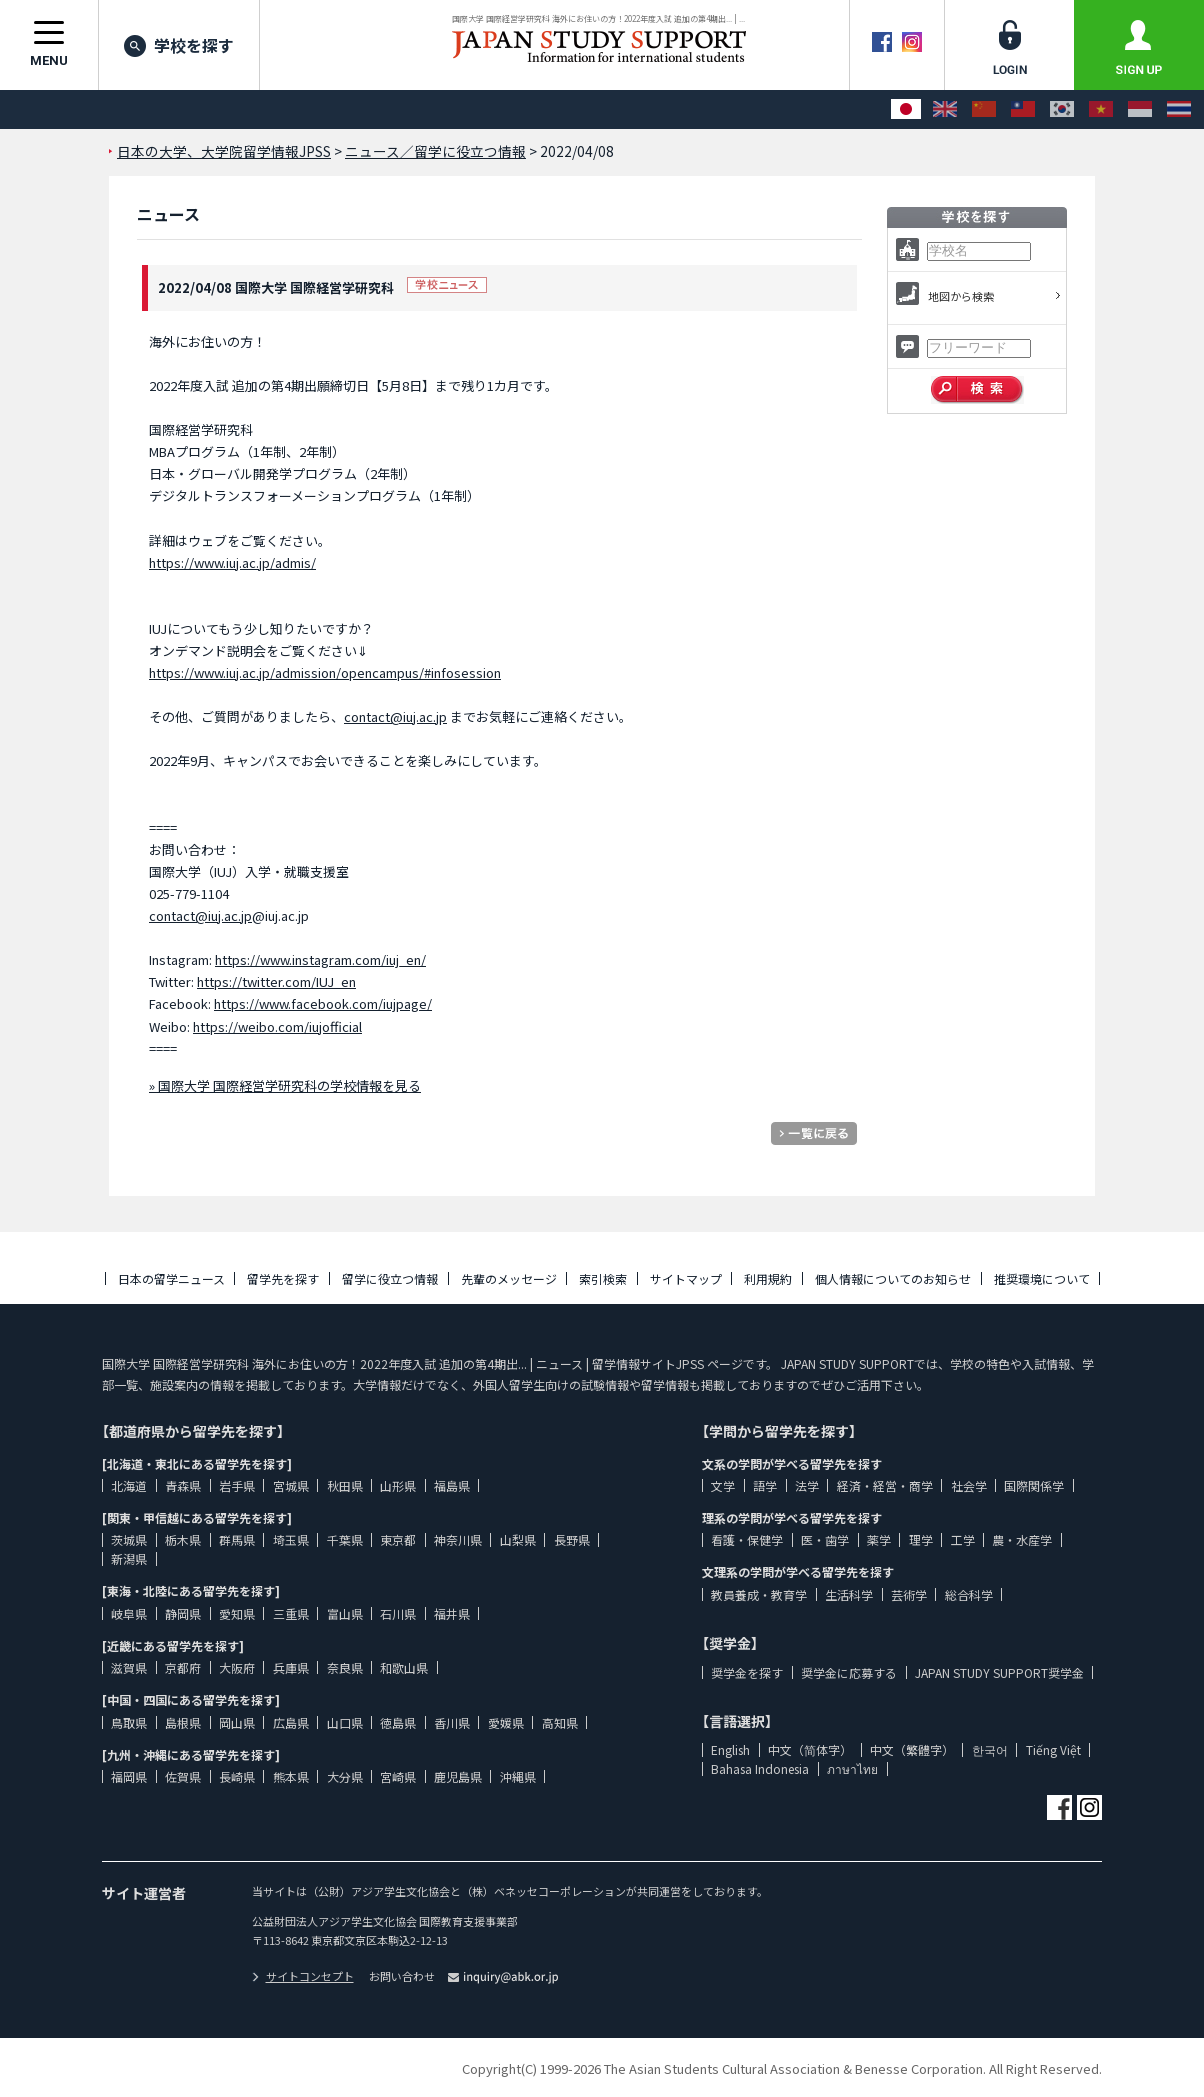 The width and height of the screenshot is (1204, 2097). I want to click on 徳島県, so click(398, 1722).